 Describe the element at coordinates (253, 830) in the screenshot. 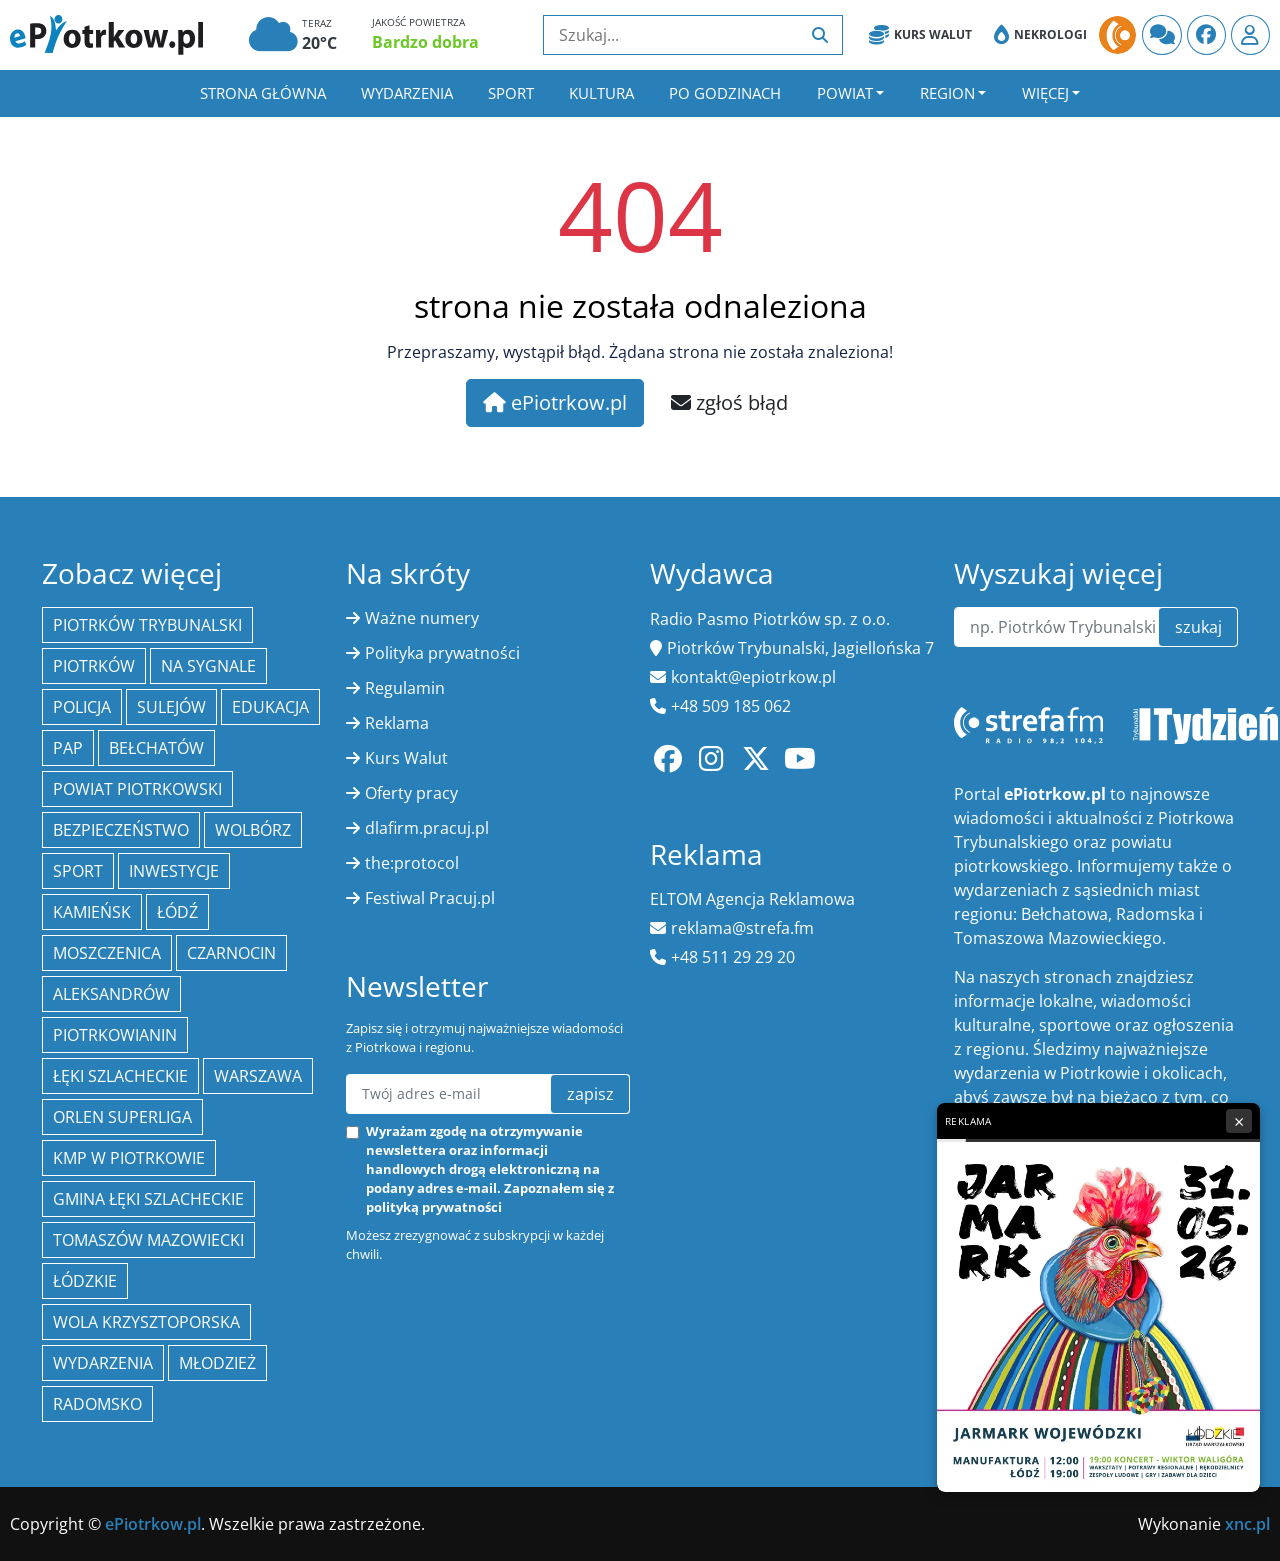

I see `Wolbórz` at that location.